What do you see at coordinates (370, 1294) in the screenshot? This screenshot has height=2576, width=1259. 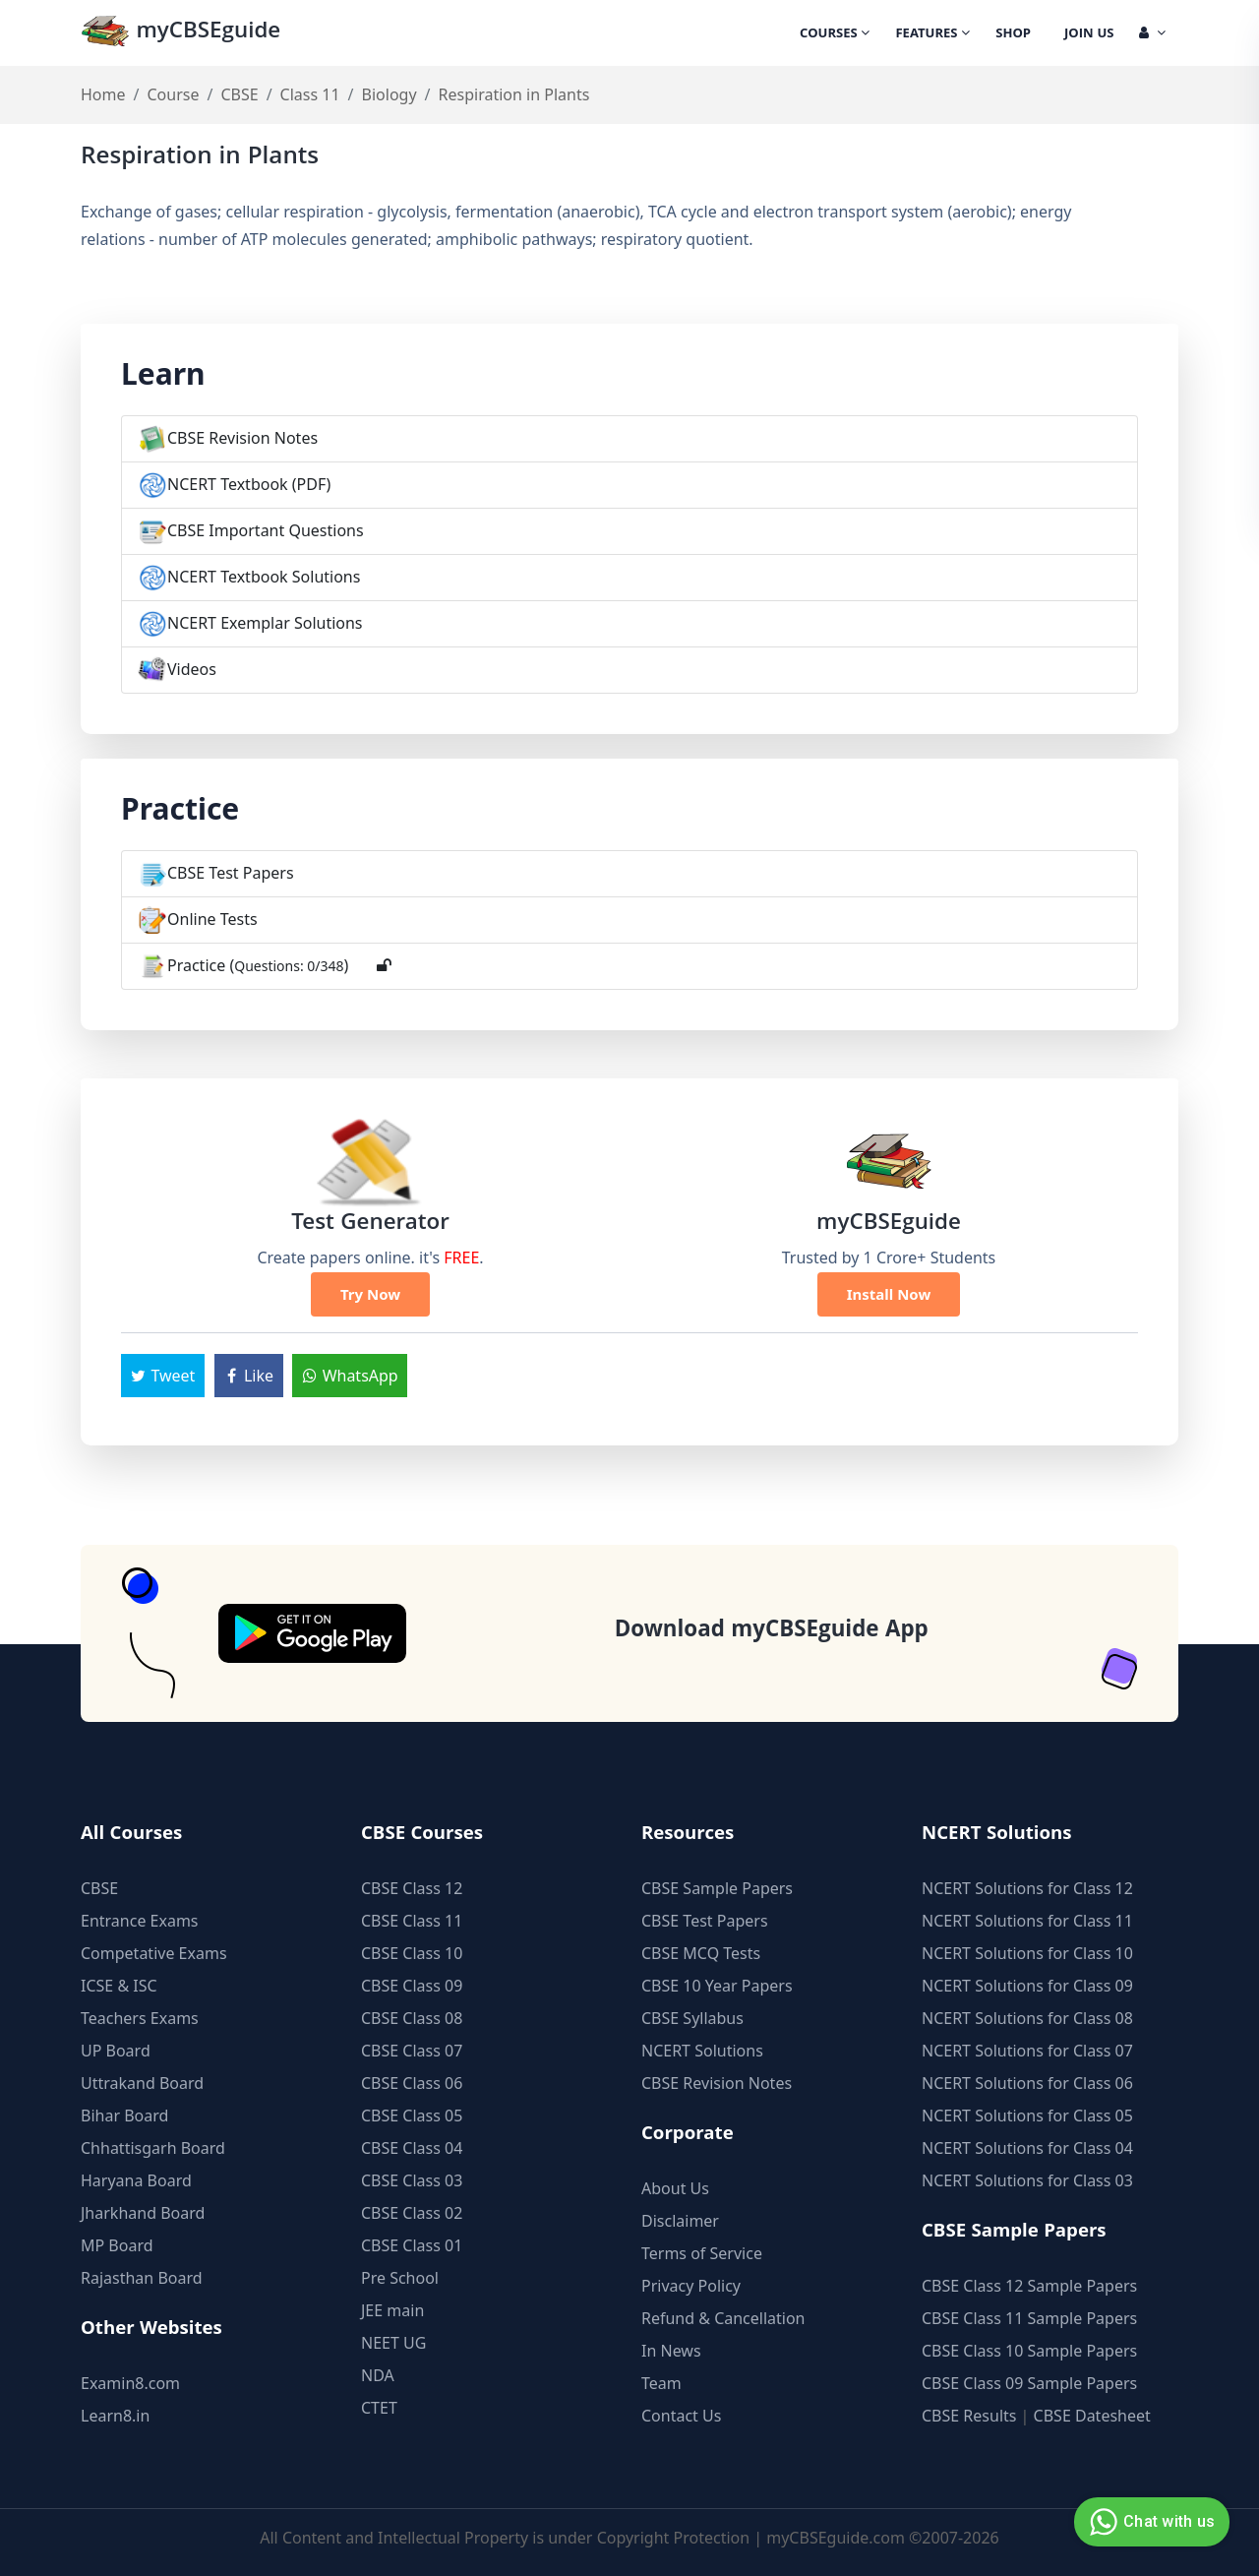 I see `Try Now` at bounding box center [370, 1294].